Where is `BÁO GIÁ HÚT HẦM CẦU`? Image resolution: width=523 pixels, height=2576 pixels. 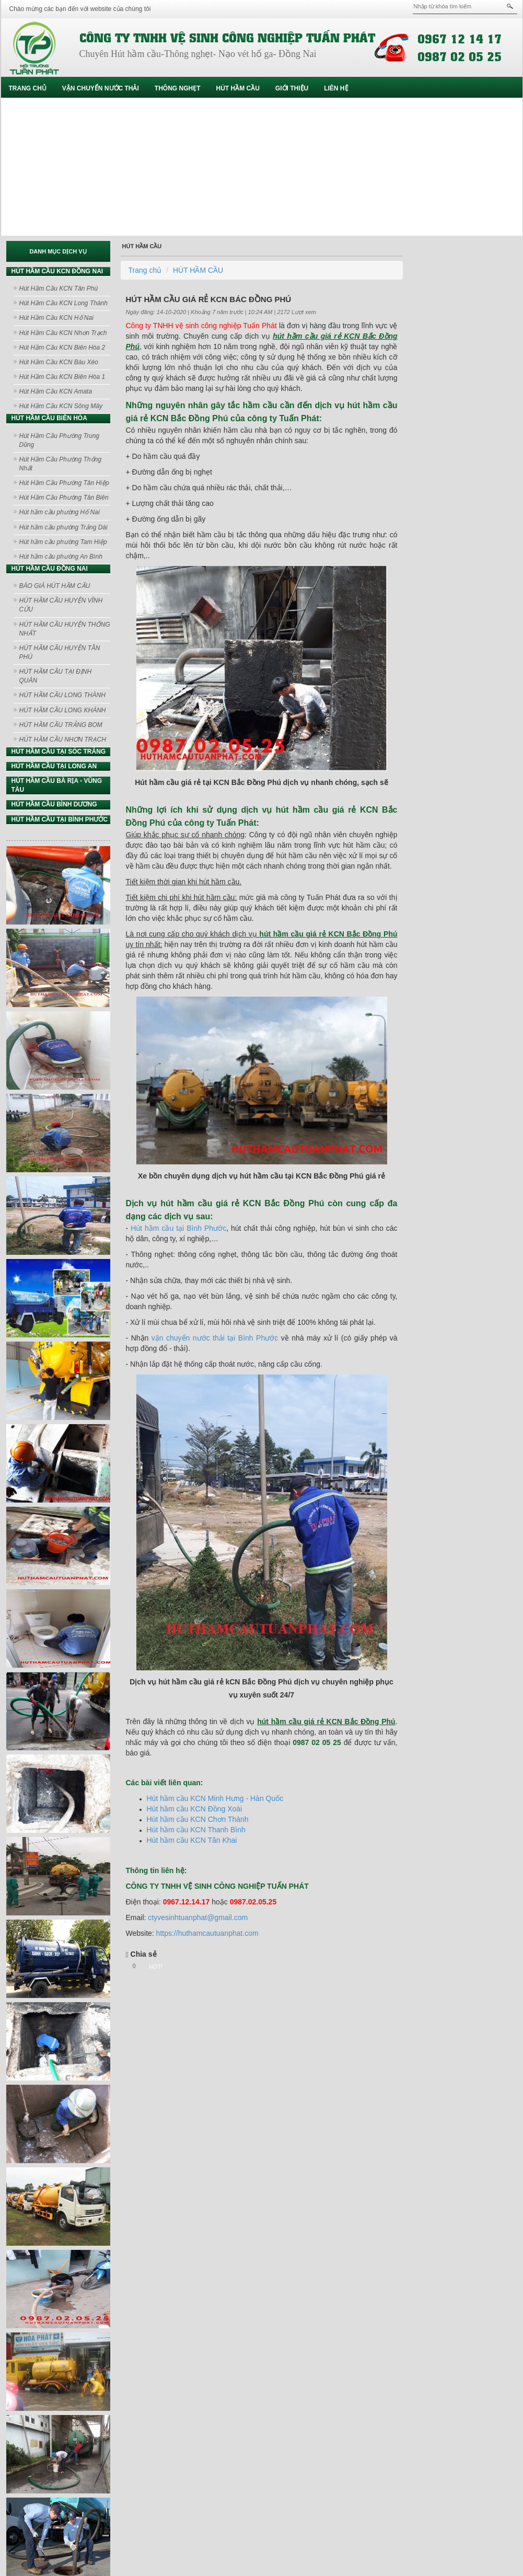 BÁO GIÁ HÚT HẦM CẦU is located at coordinates (54, 586).